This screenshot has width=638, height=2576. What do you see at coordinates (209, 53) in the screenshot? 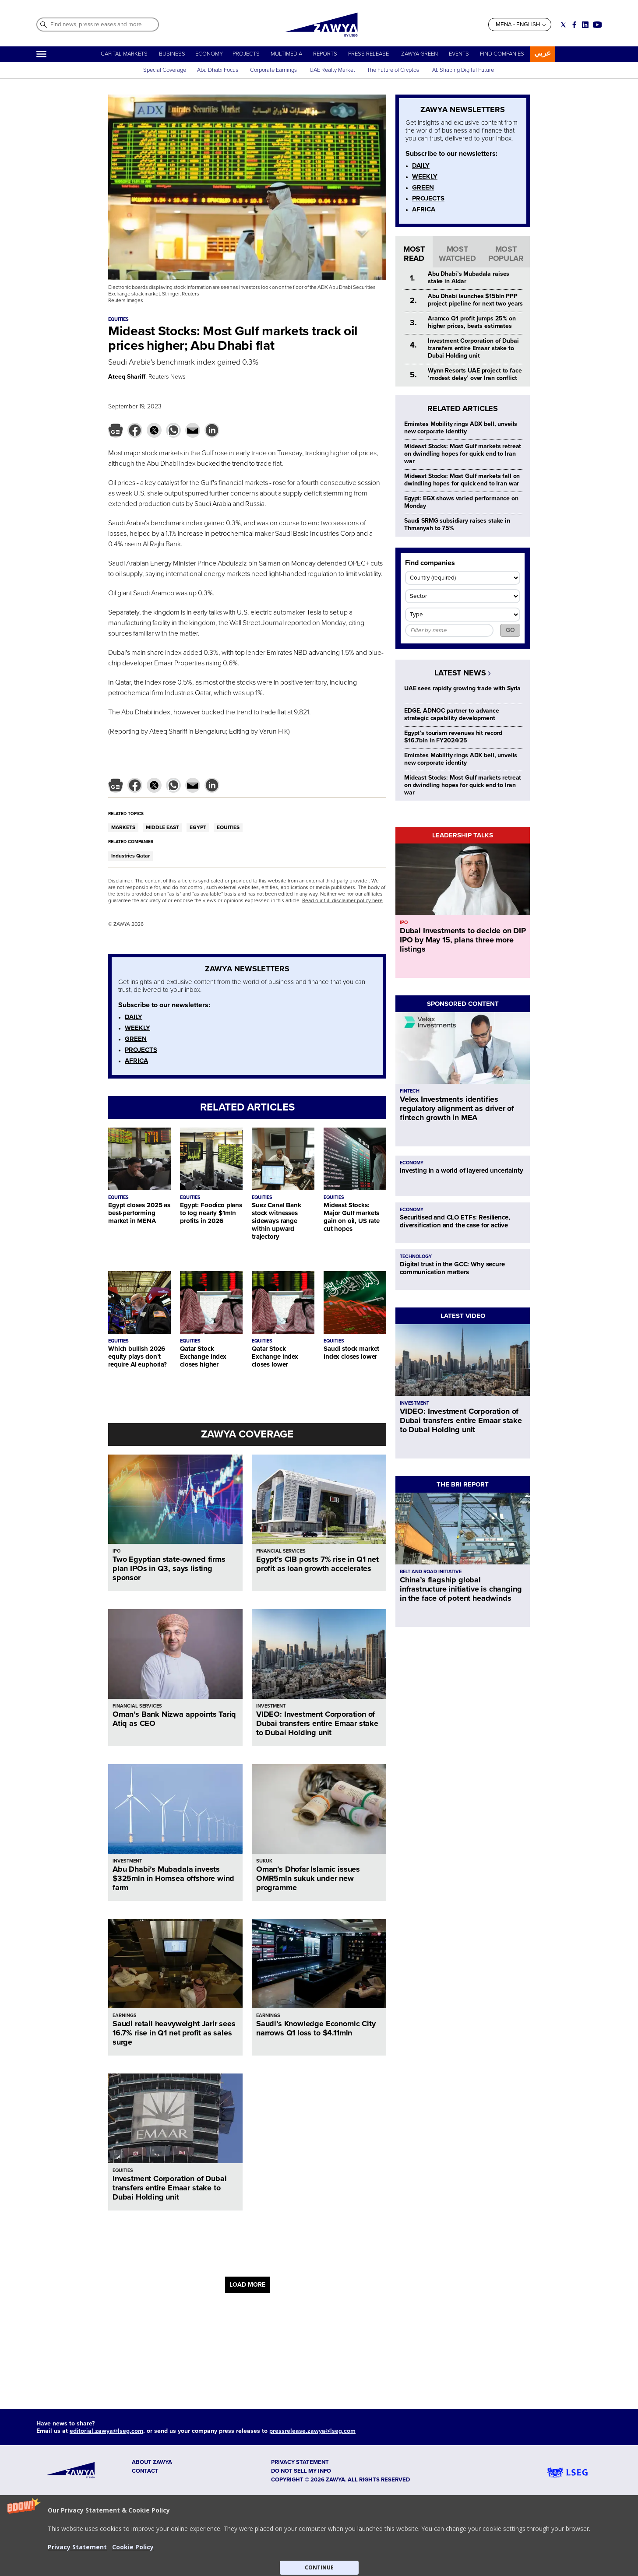
I see `ECONOMY` at bounding box center [209, 53].